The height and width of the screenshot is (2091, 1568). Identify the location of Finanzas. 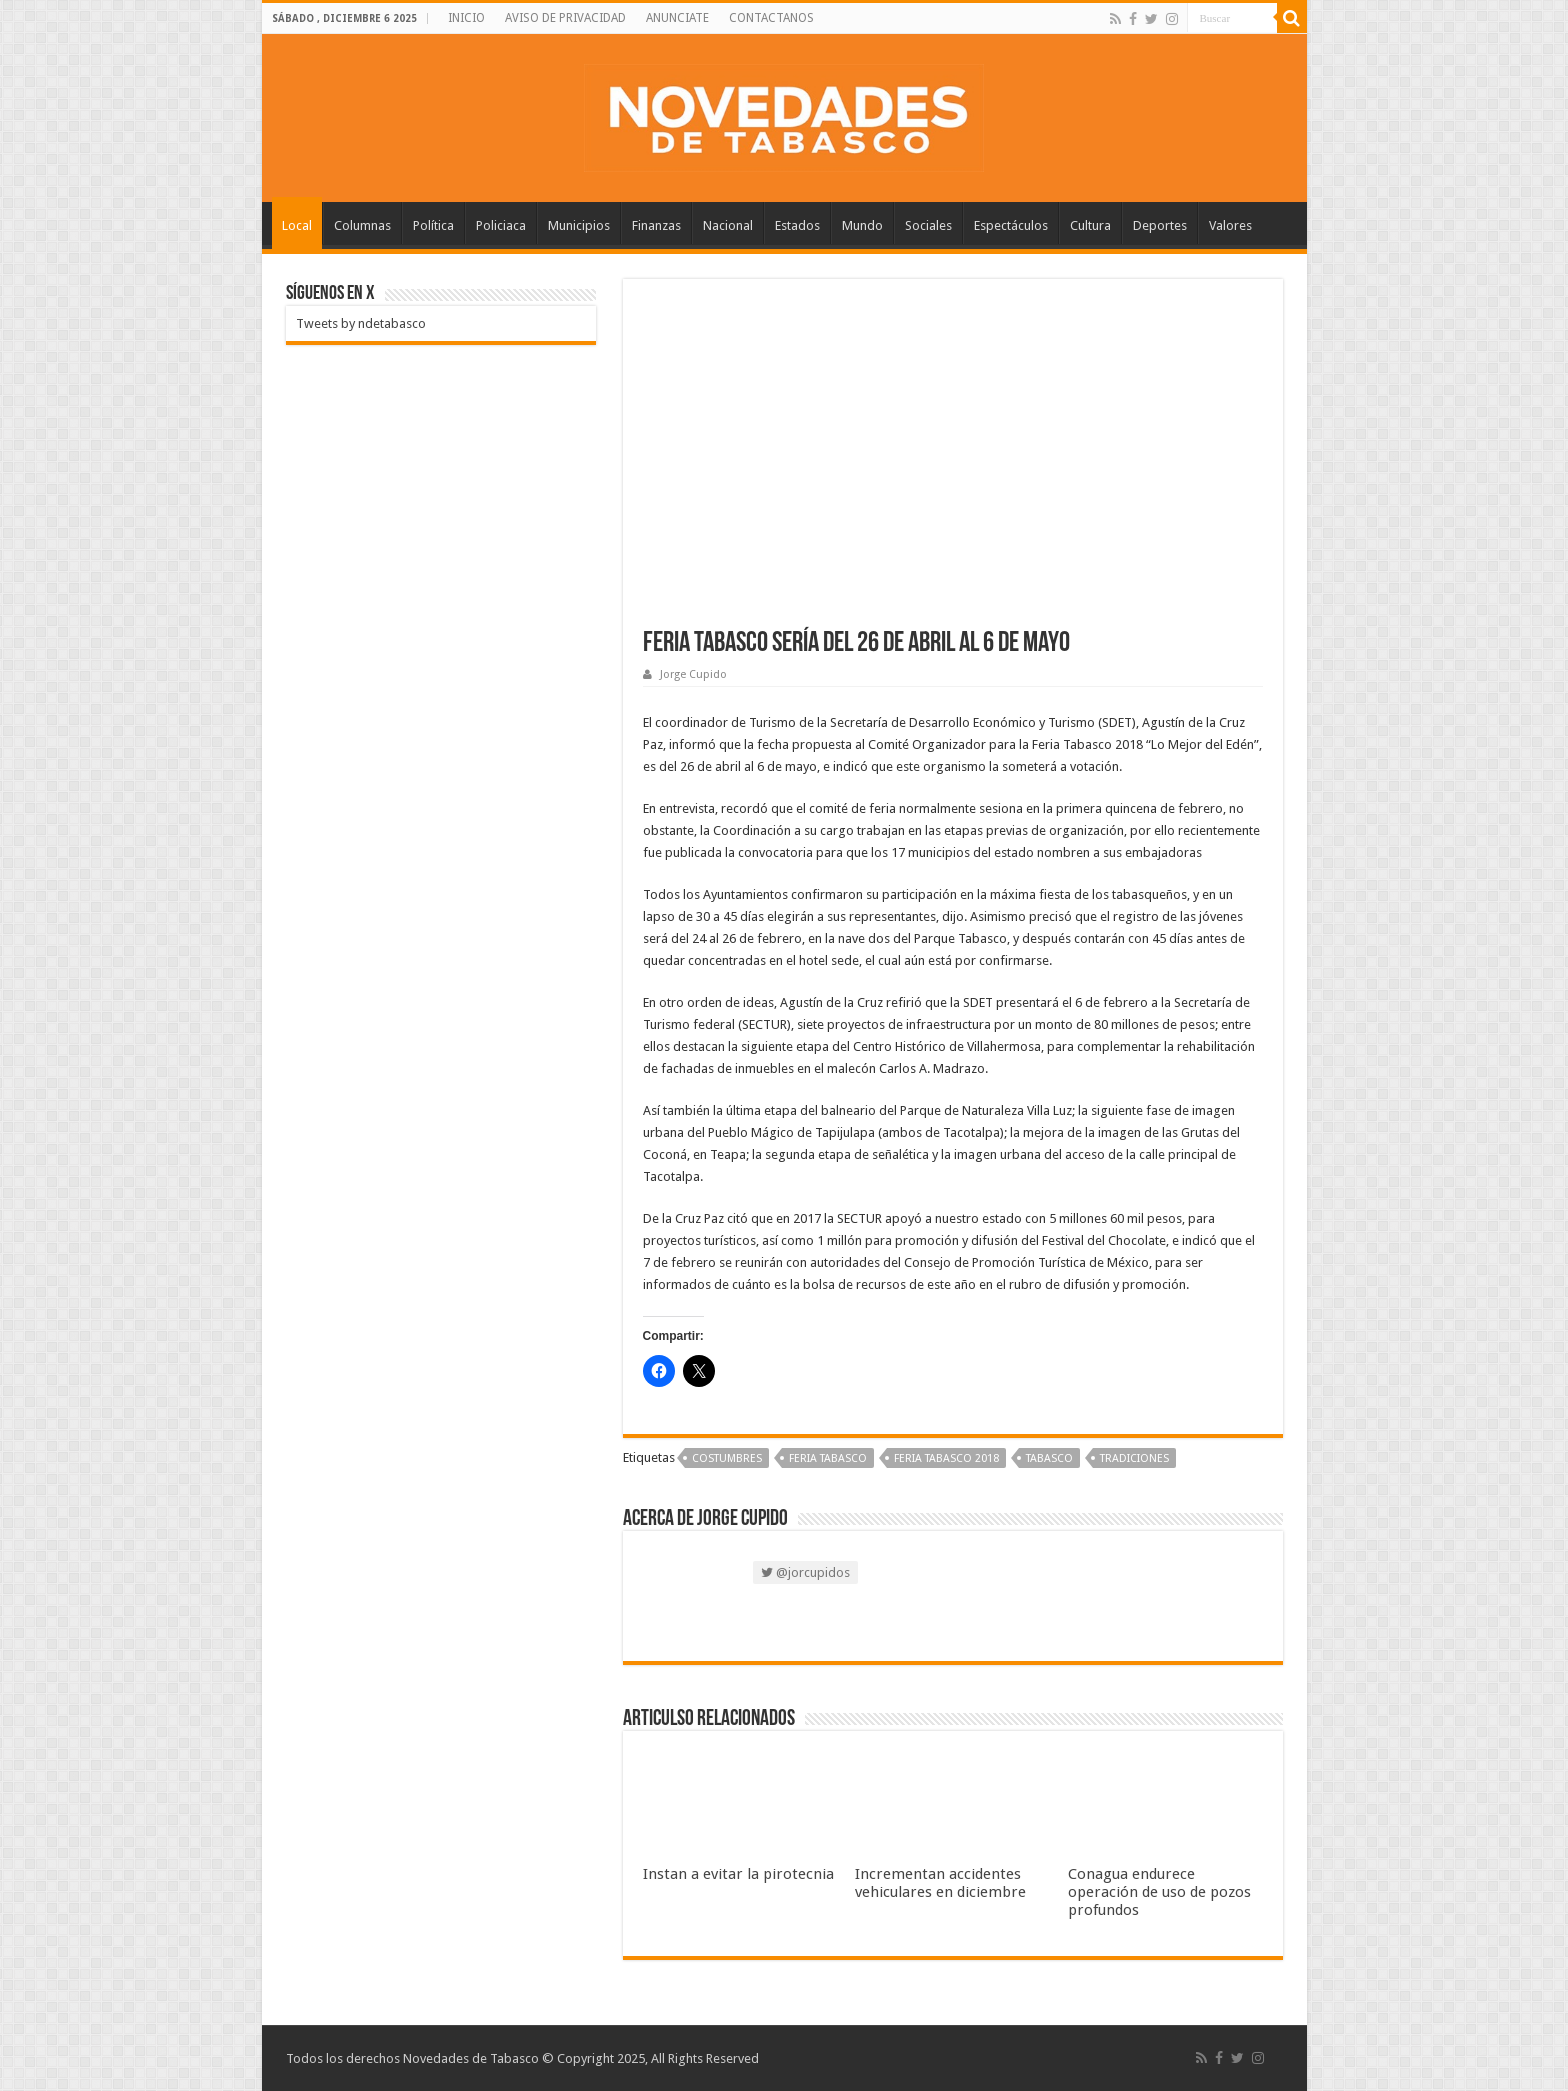
(656, 225).